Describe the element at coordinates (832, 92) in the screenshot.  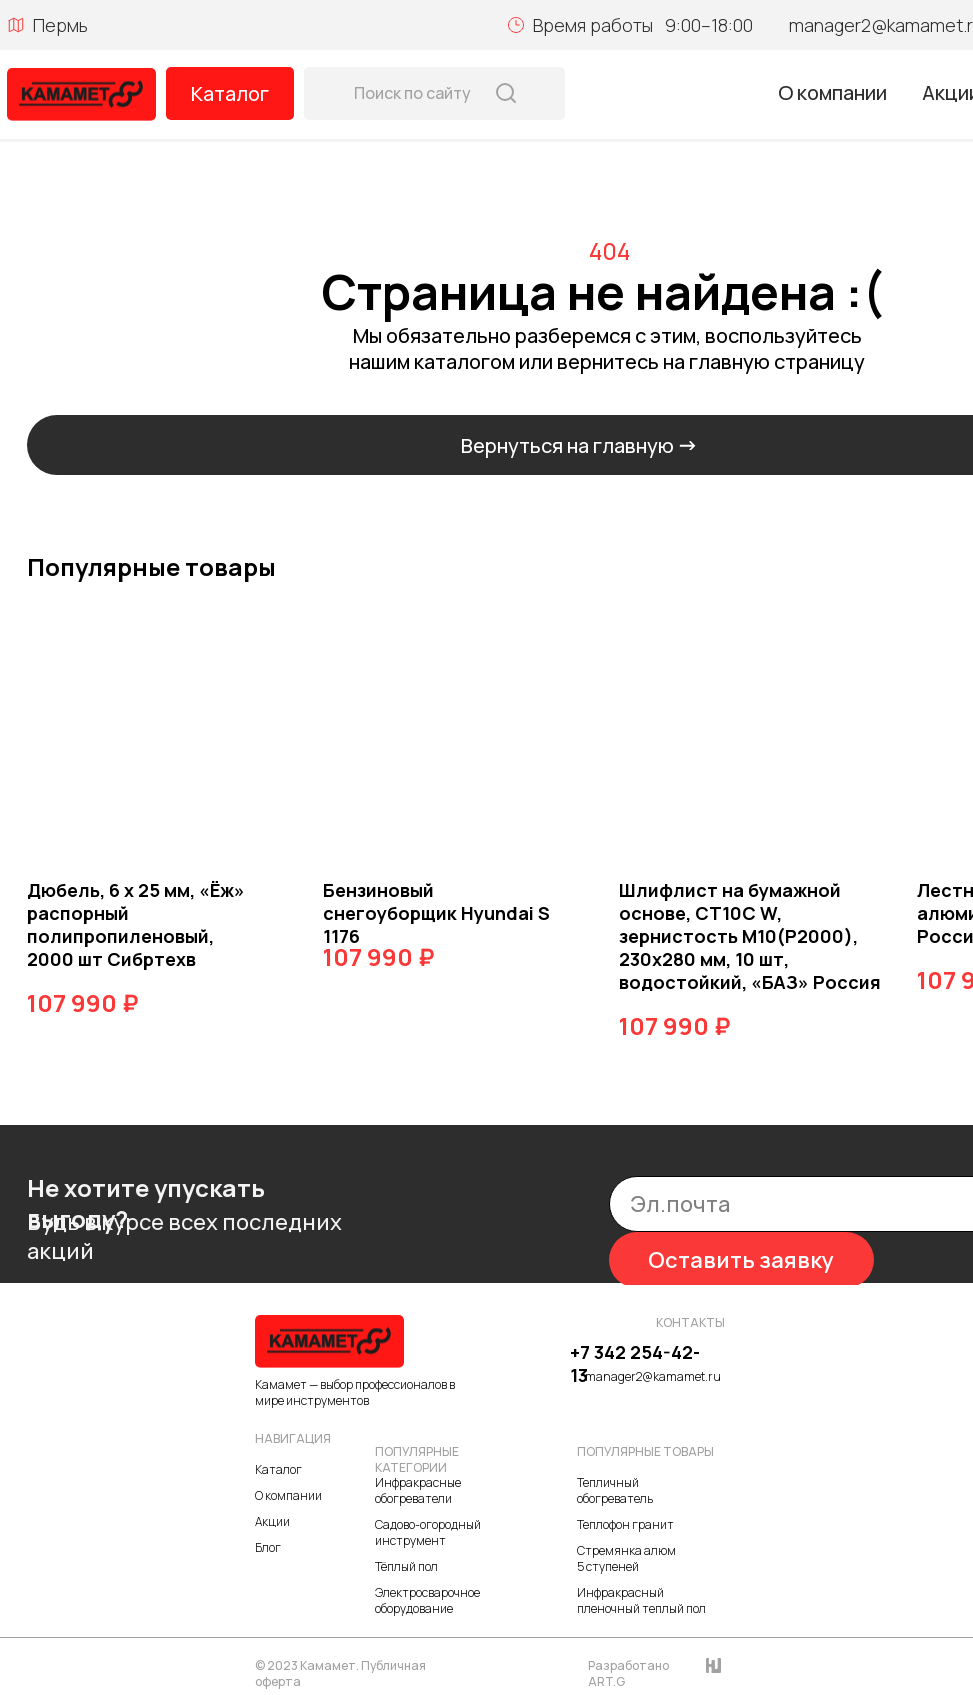
I see `О компании` at that location.